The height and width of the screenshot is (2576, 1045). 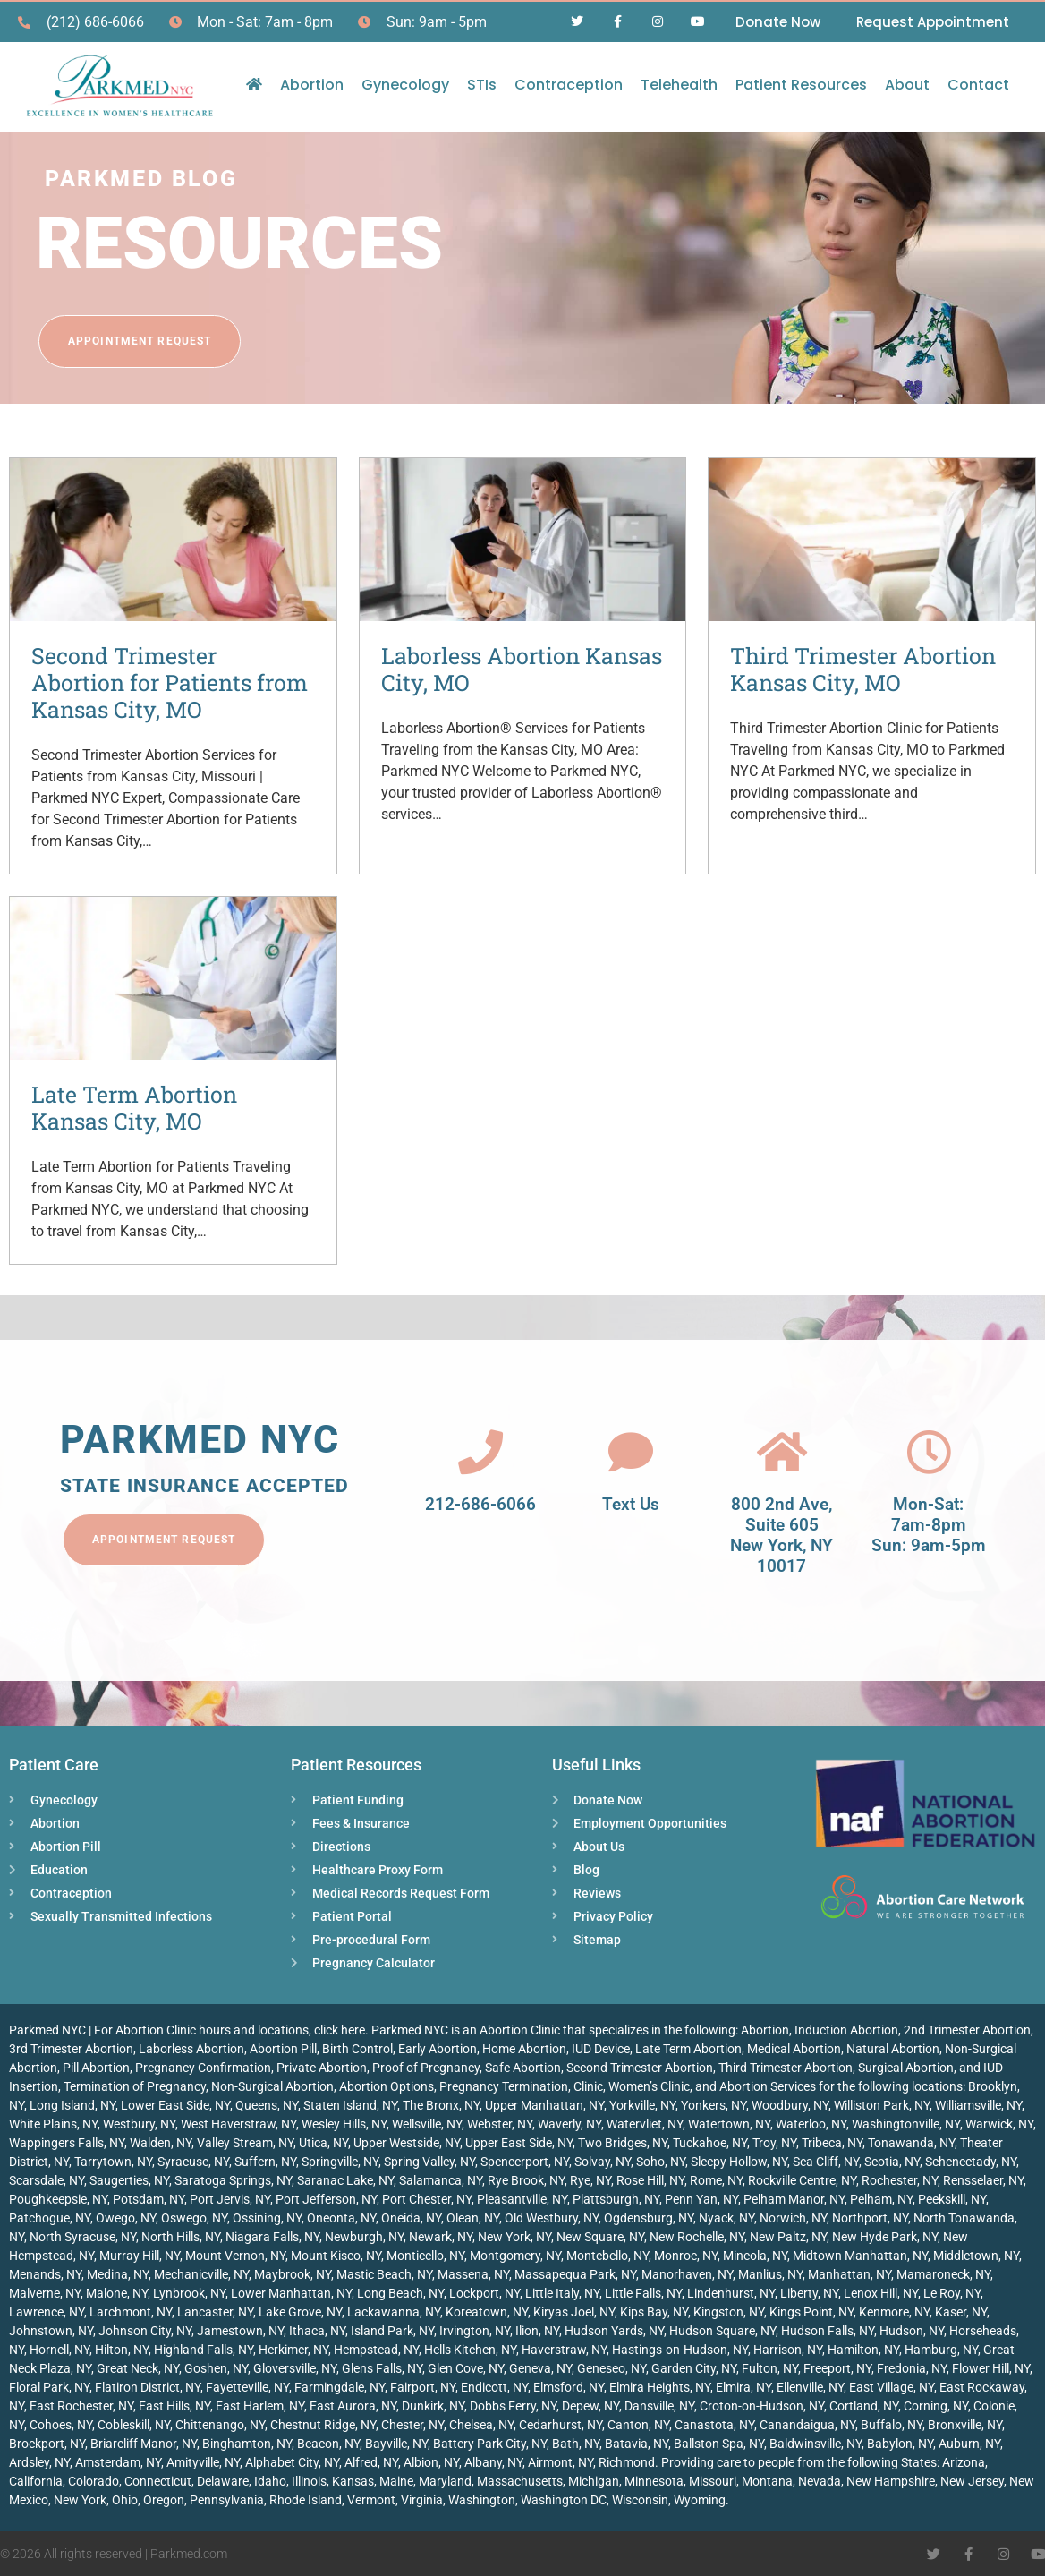 I want to click on Rome, NY, so click(x=716, y=2180).